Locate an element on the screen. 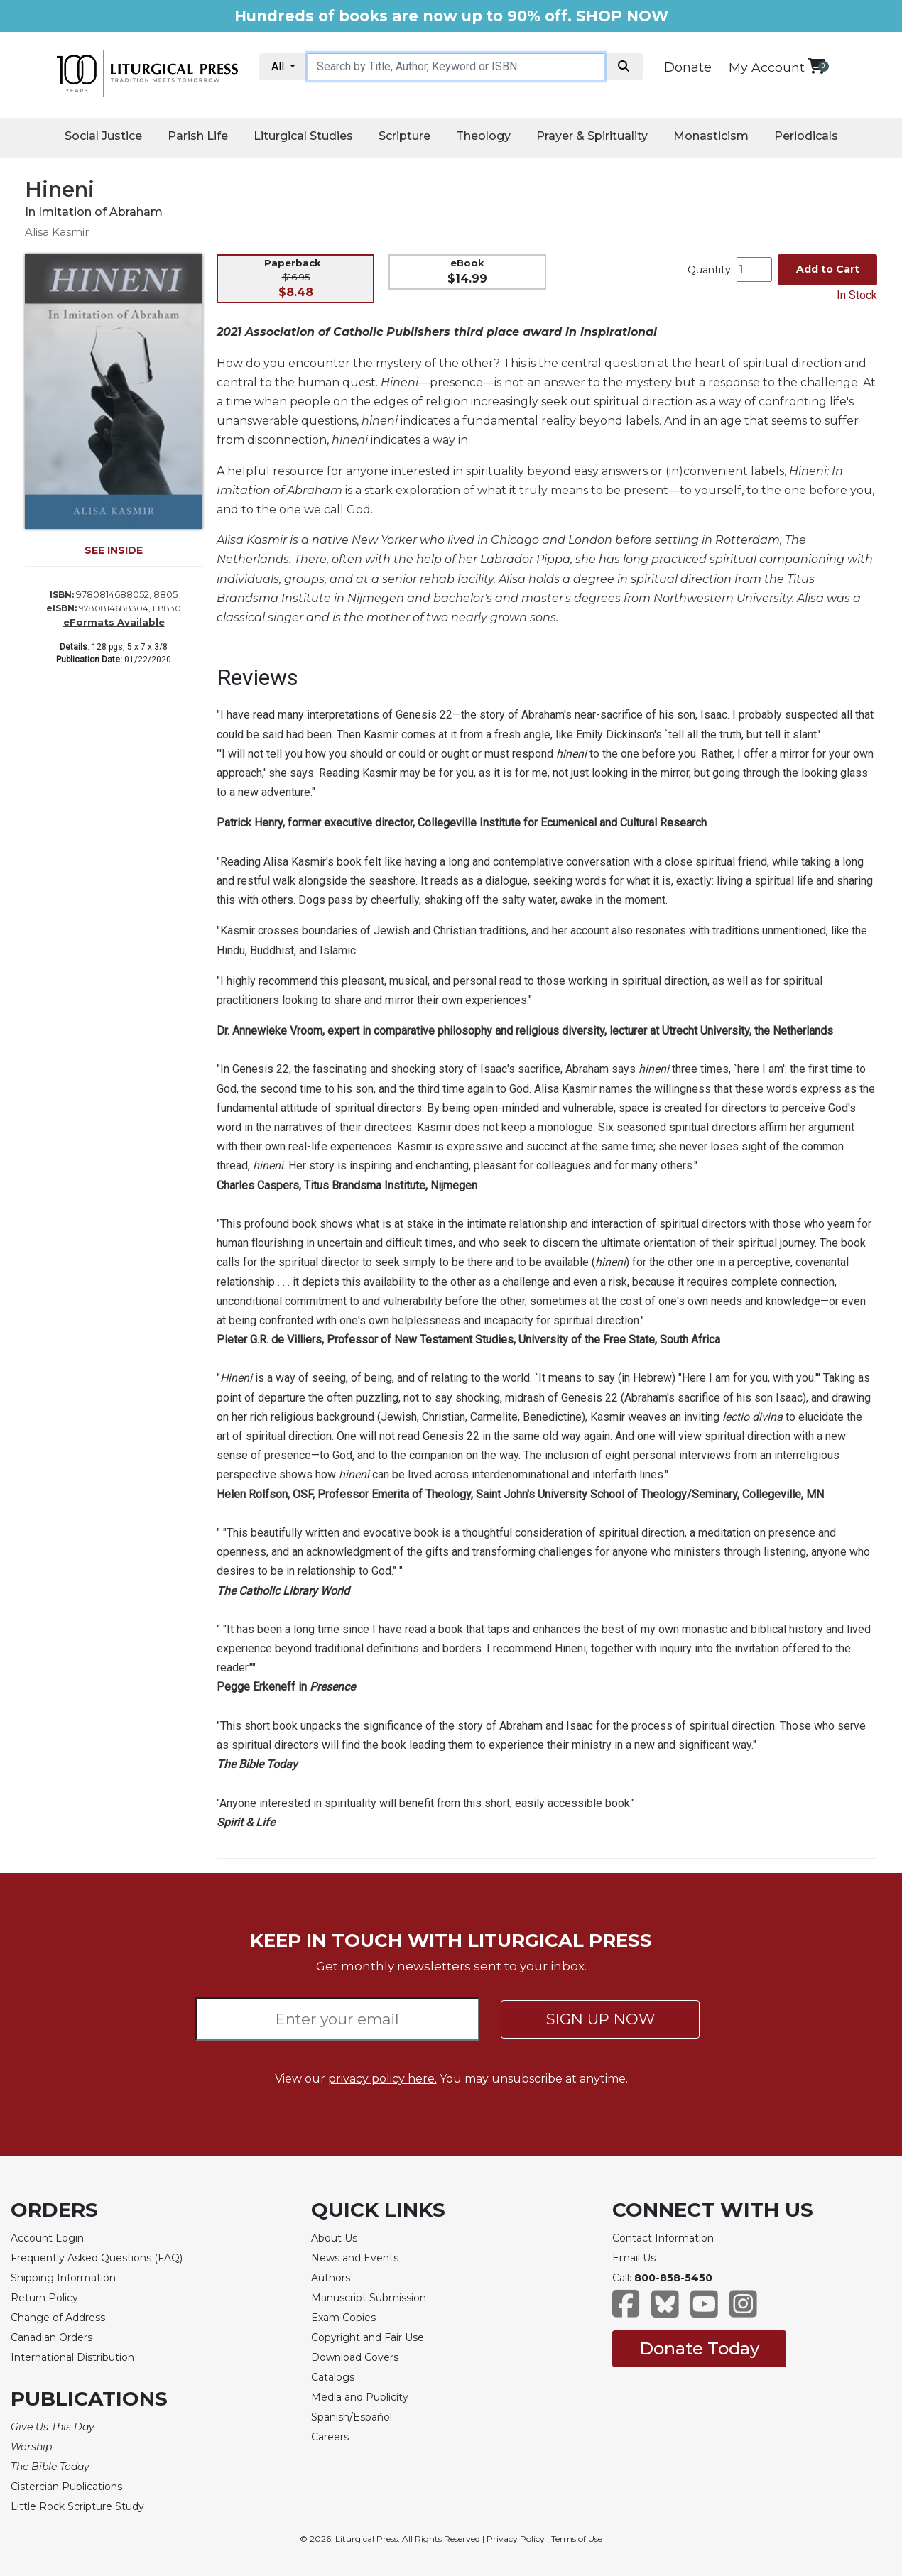 The image size is (902, 2576). Manuscript Submission is located at coordinates (368, 2297).